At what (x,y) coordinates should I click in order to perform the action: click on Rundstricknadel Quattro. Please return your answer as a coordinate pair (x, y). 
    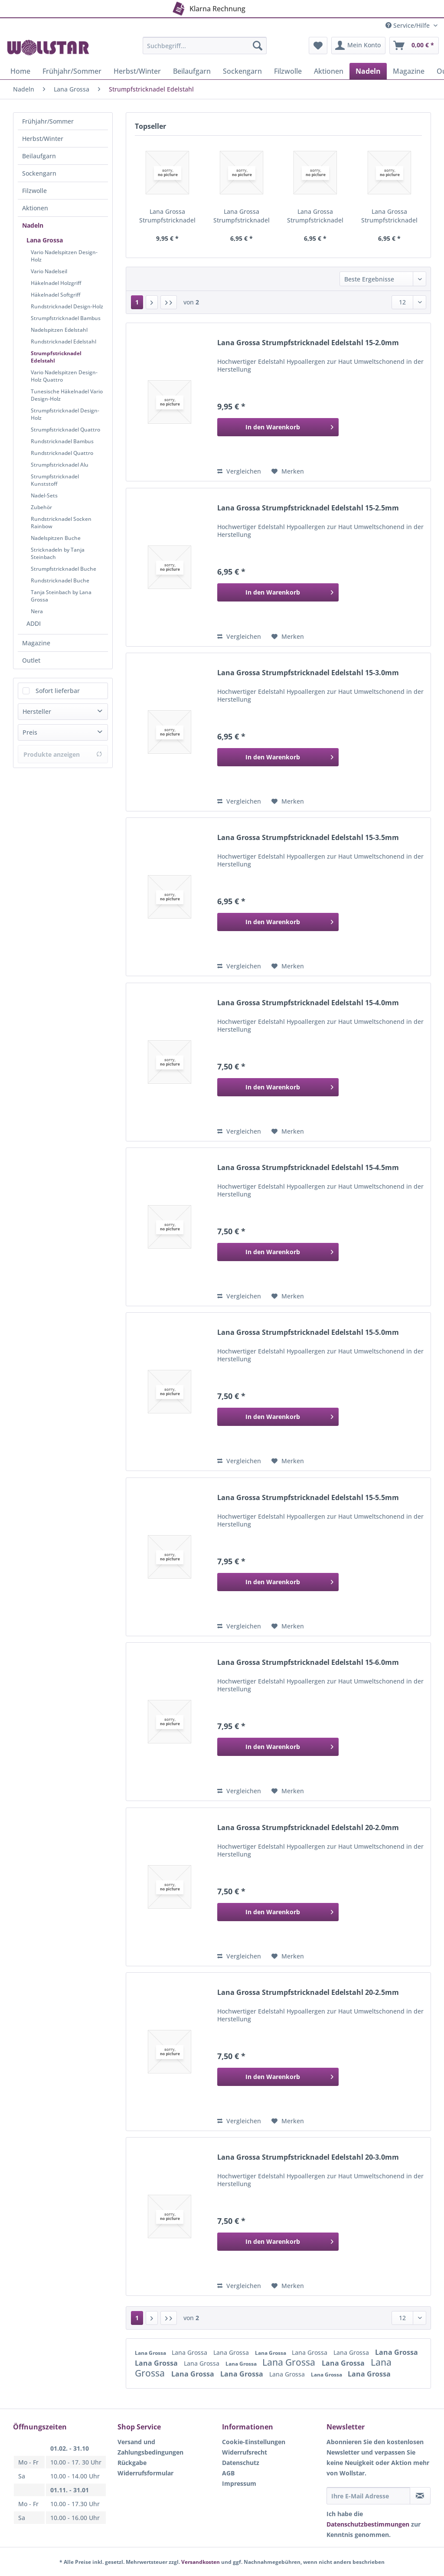
    Looking at the image, I should click on (62, 453).